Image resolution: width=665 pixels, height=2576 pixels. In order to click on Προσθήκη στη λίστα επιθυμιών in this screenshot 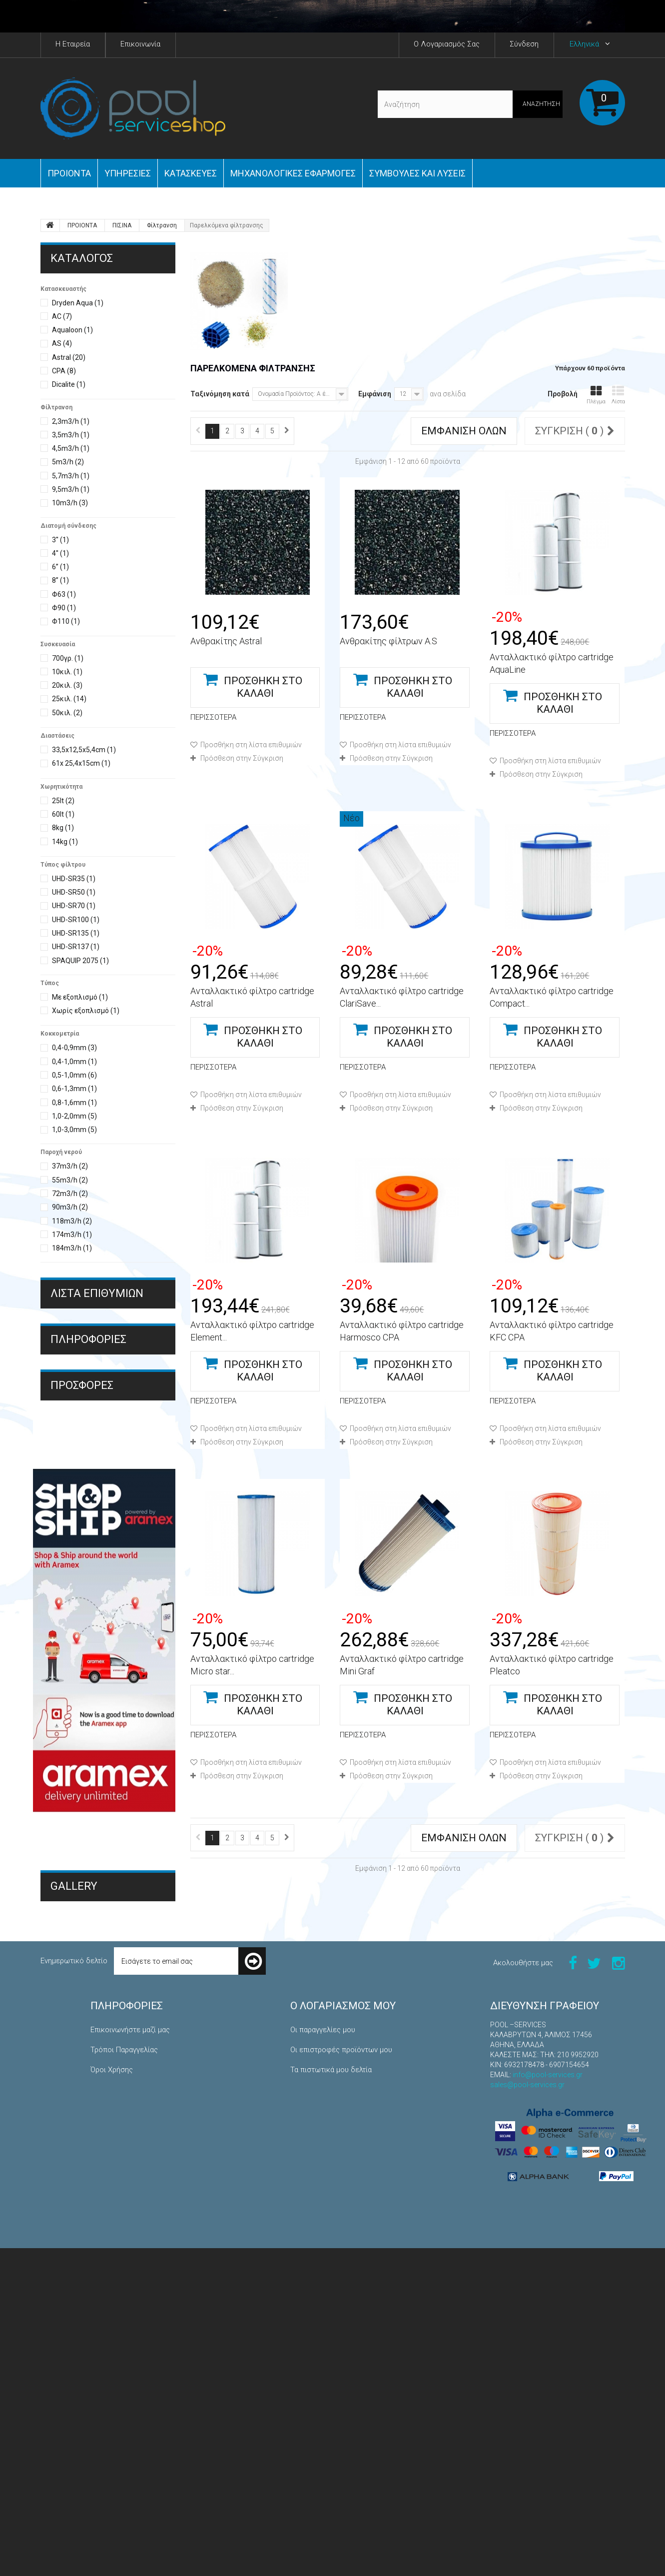, I will do `click(250, 745)`.